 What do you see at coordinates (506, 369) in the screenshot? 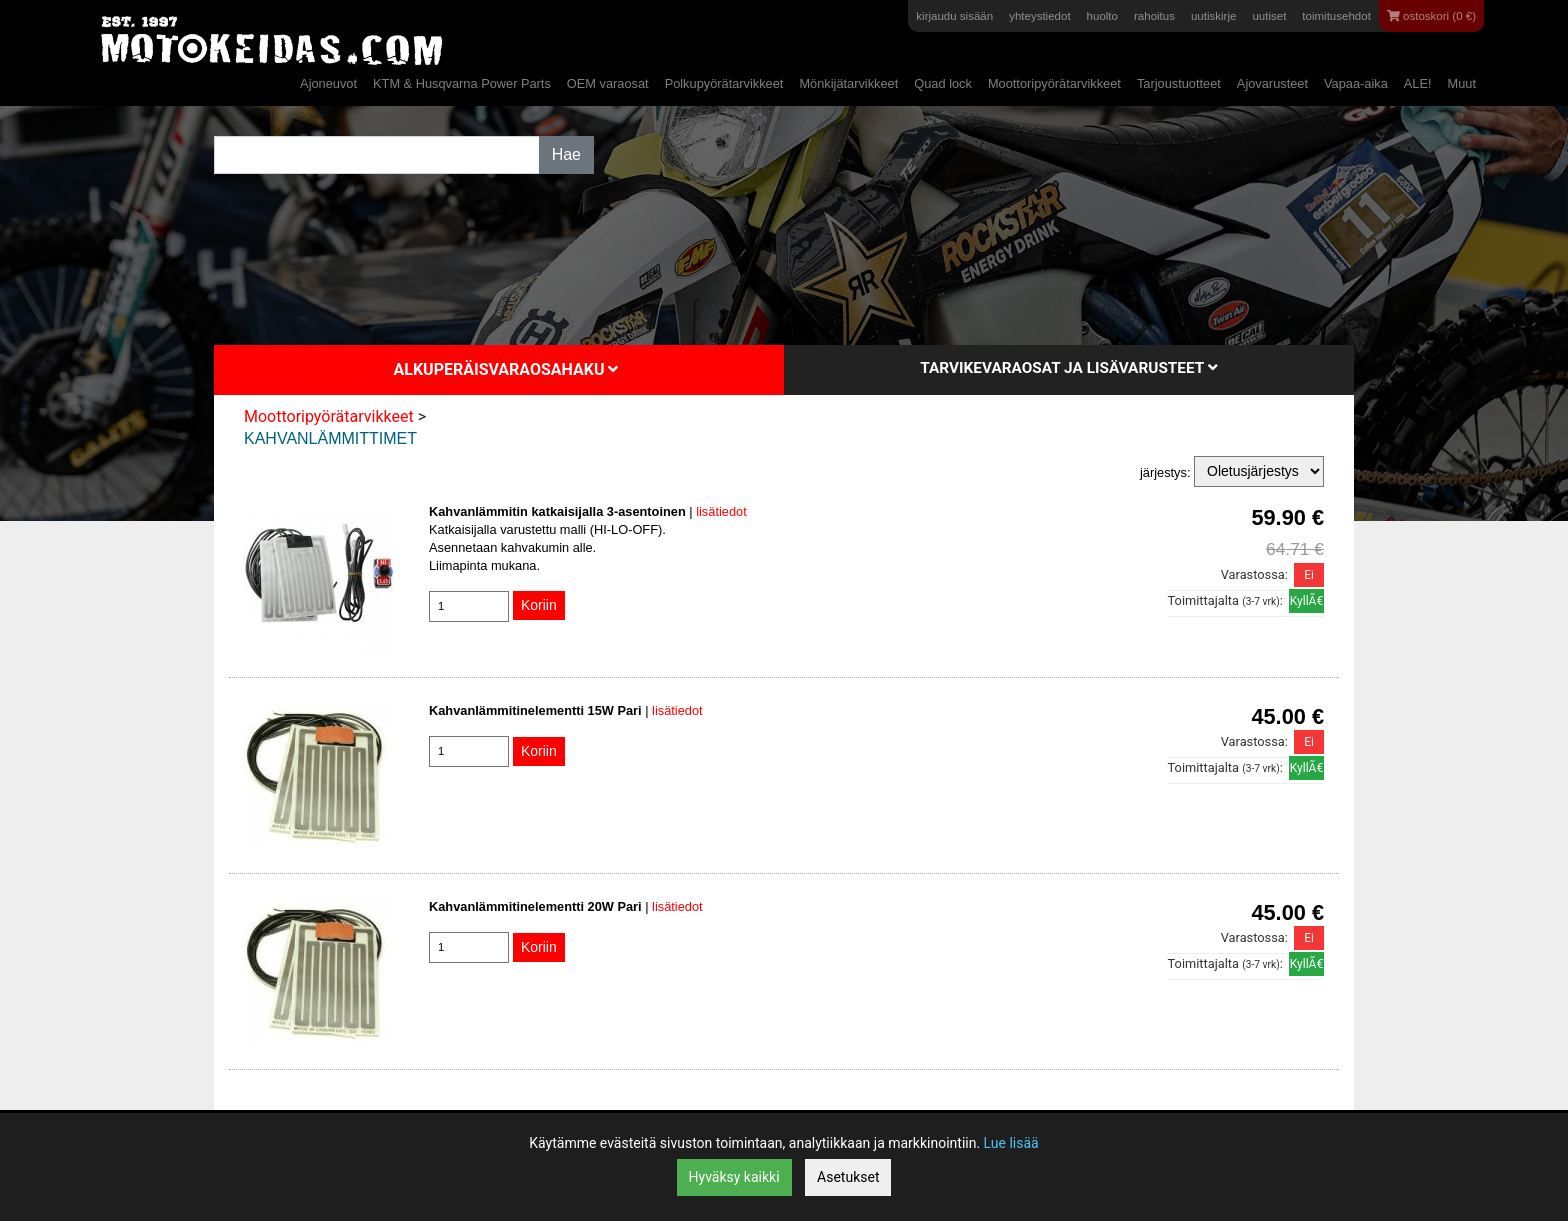
I see `Alkuperäisvaraosahaku` at bounding box center [506, 369].